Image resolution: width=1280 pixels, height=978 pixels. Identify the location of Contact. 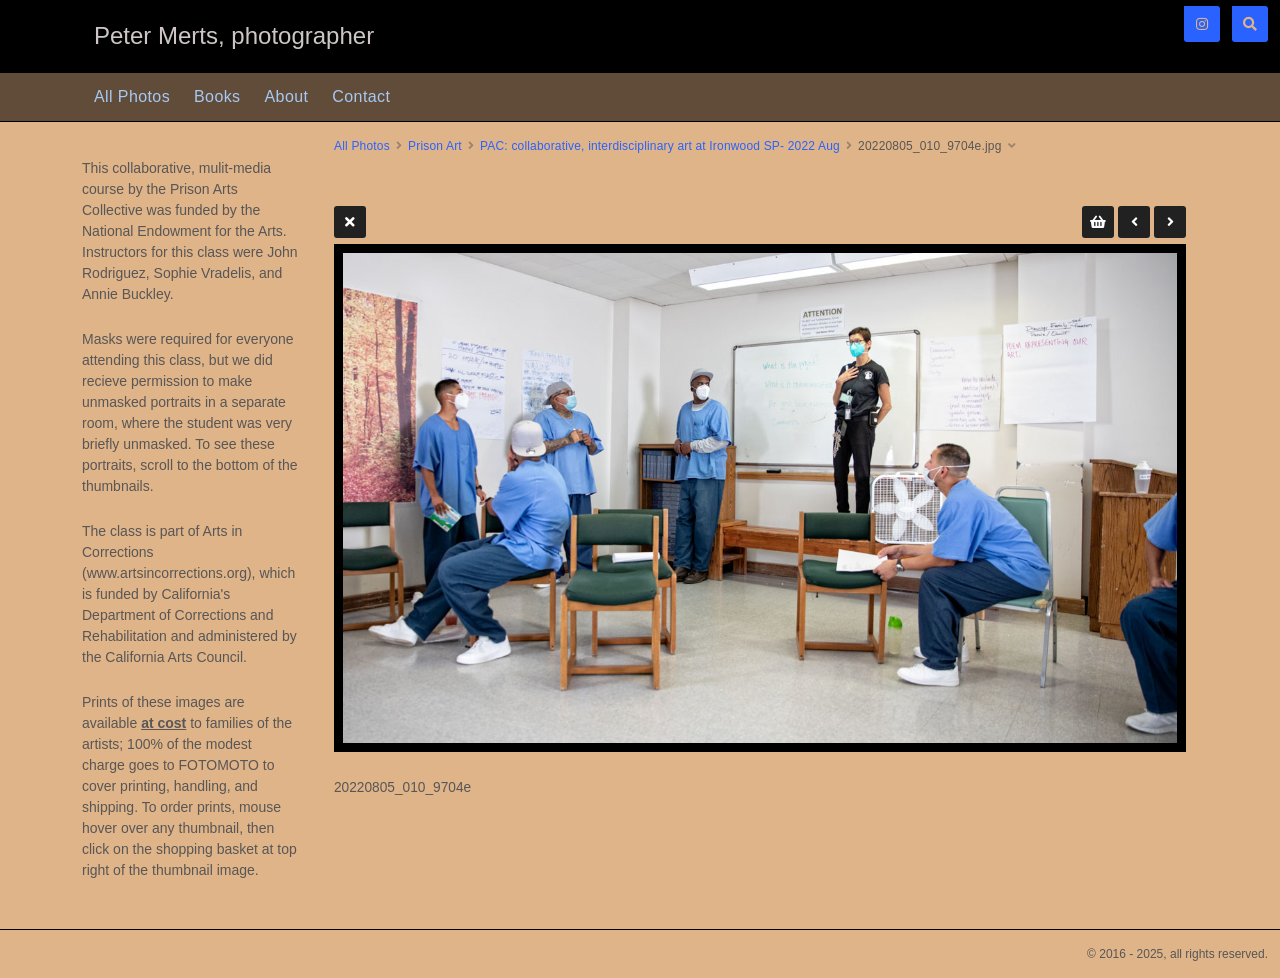
(361, 96).